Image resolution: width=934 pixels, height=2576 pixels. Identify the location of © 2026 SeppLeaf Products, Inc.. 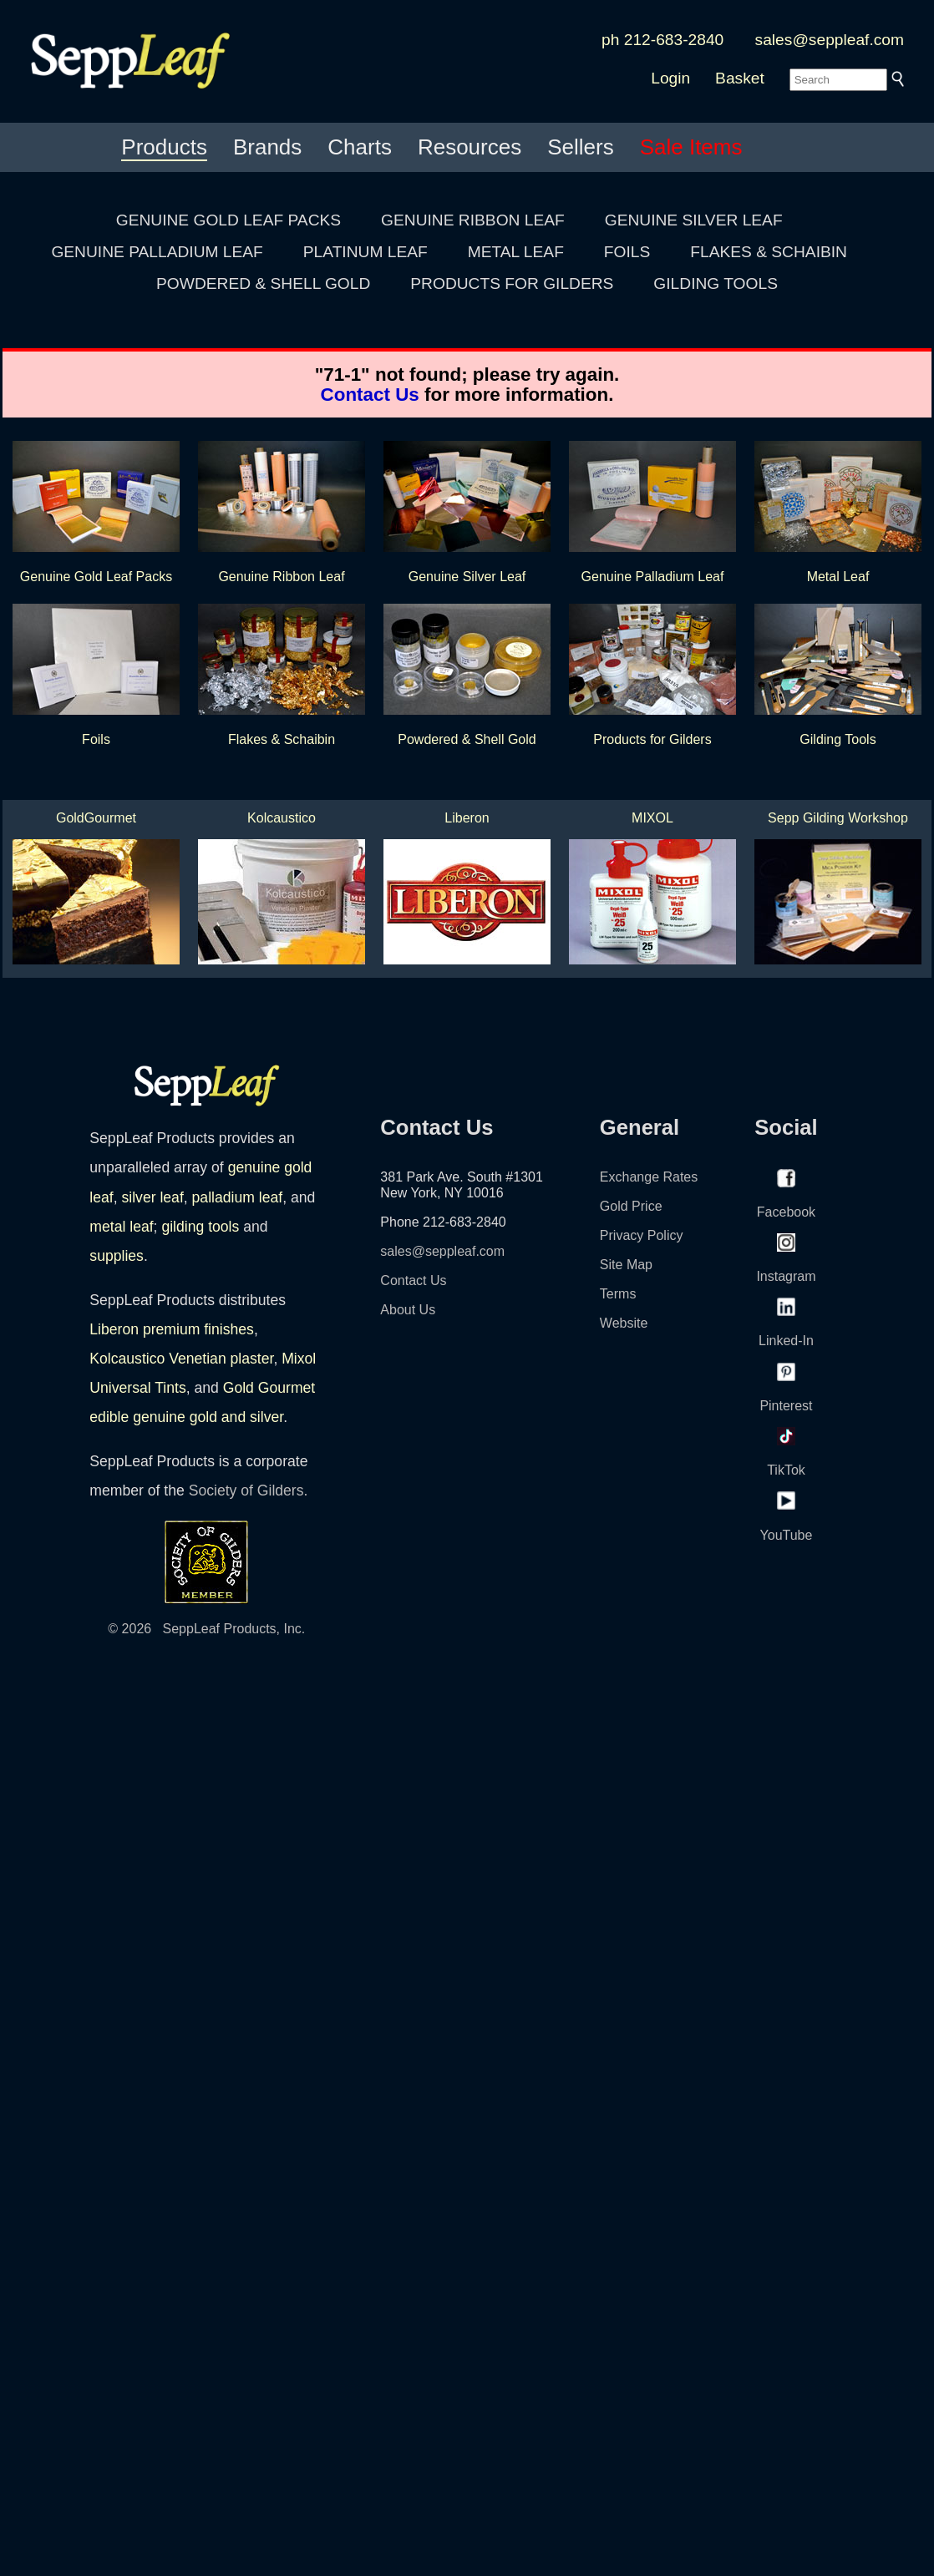
(206, 1629).